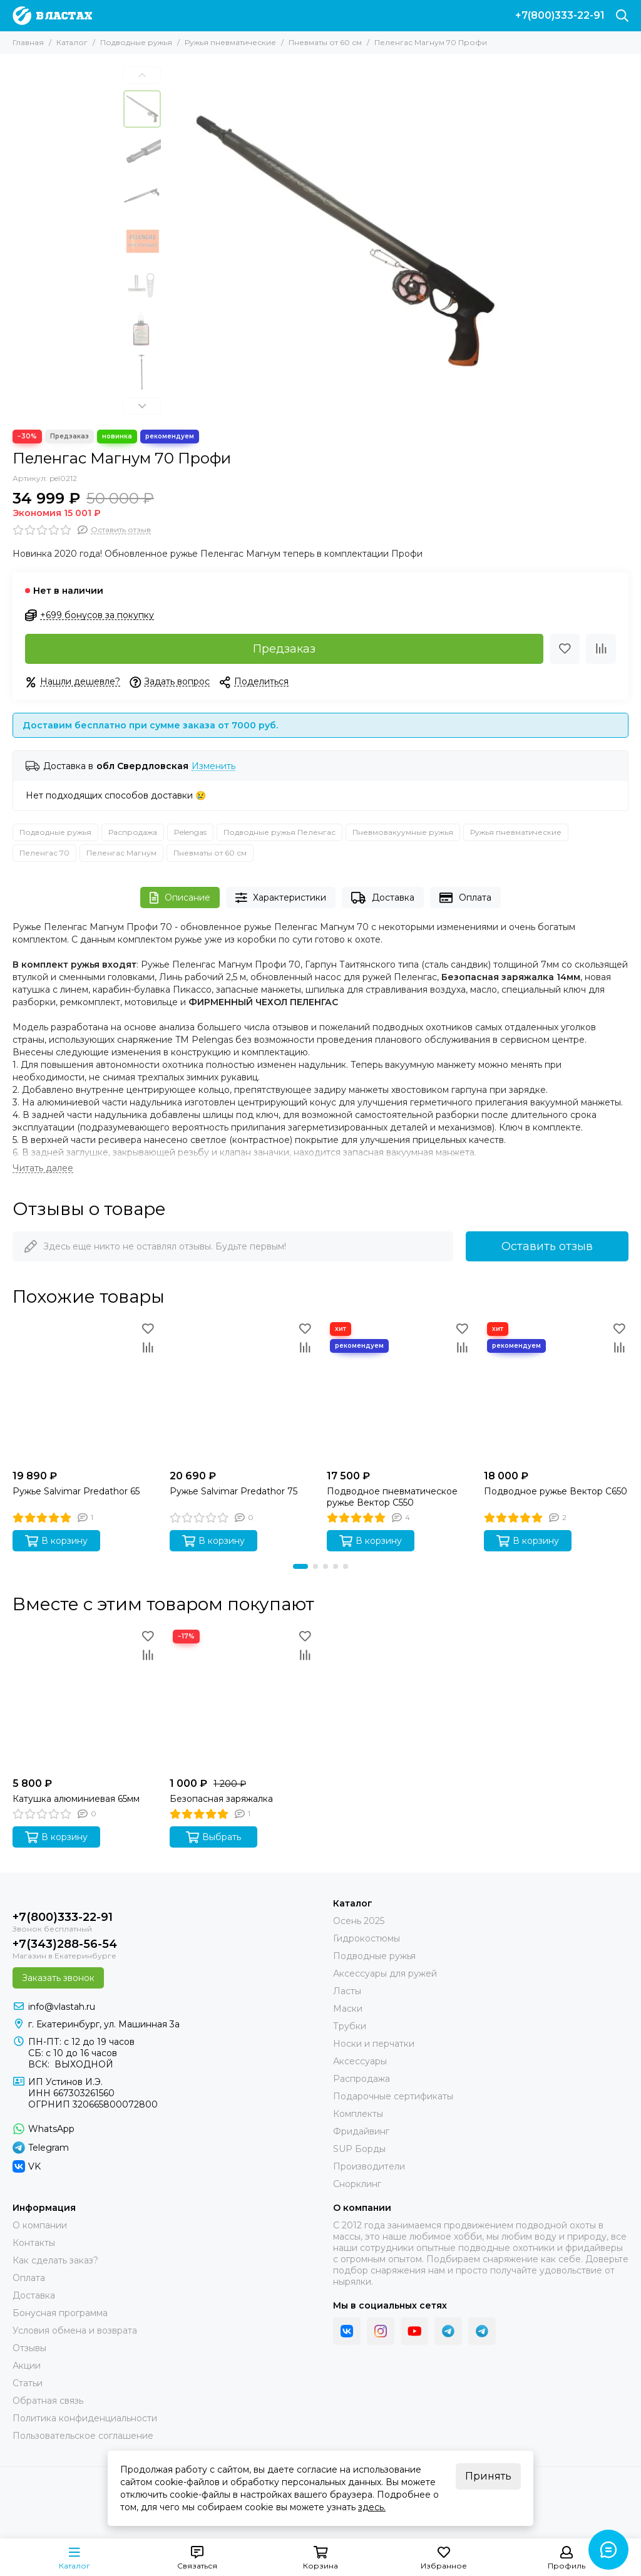 Image resolution: width=641 pixels, height=2576 pixels. Describe the element at coordinates (72, 42) in the screenshot. I see `Каталог` at that location.